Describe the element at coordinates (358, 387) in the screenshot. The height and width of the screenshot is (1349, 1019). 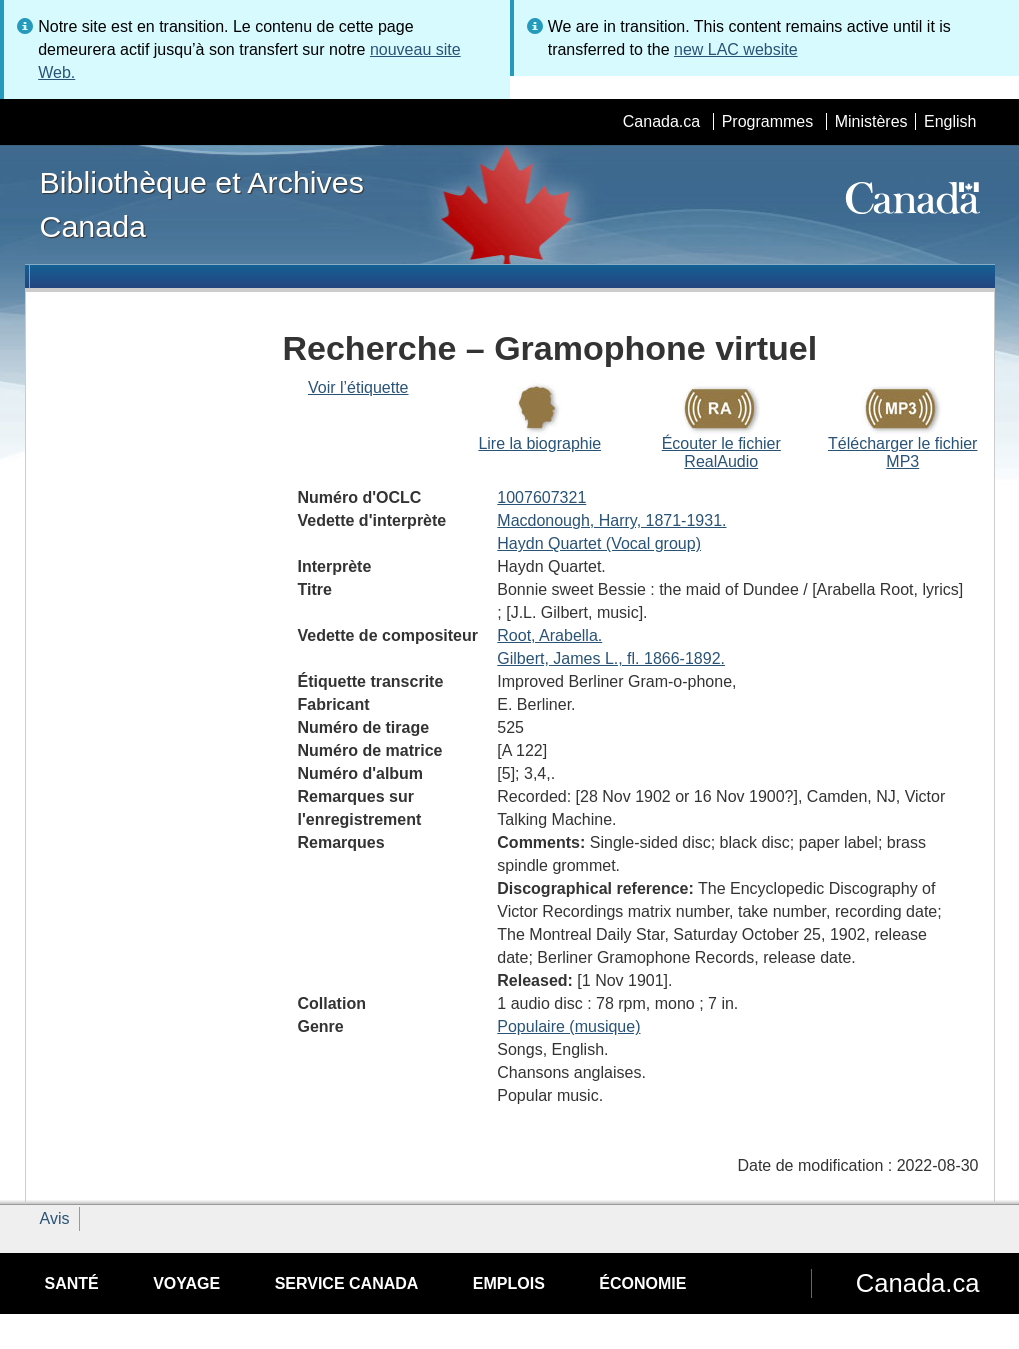
I see `Voir l’étiquette` at that location.